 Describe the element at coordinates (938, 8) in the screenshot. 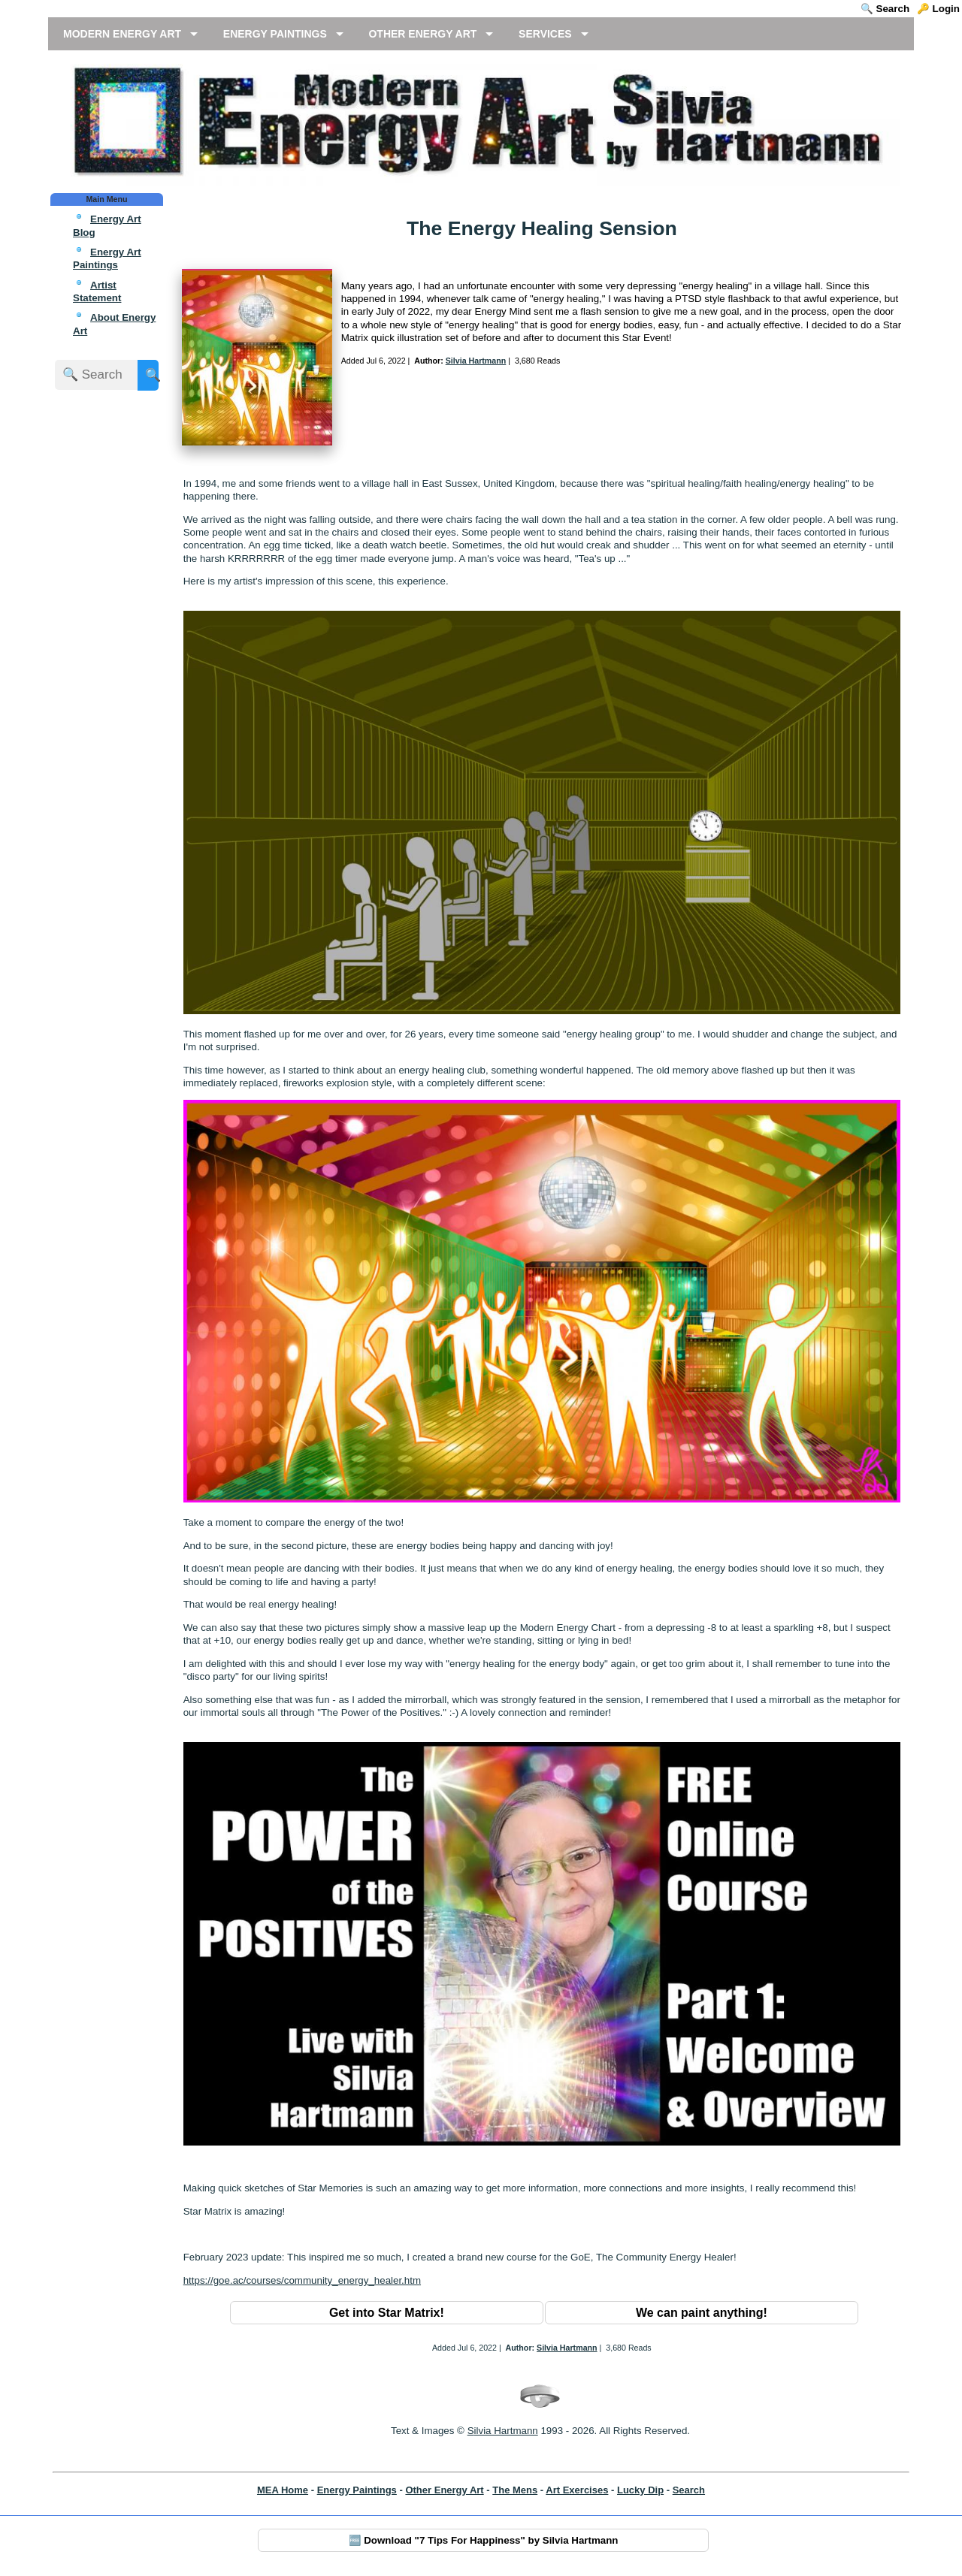

I see `🔑 Login` at that location.